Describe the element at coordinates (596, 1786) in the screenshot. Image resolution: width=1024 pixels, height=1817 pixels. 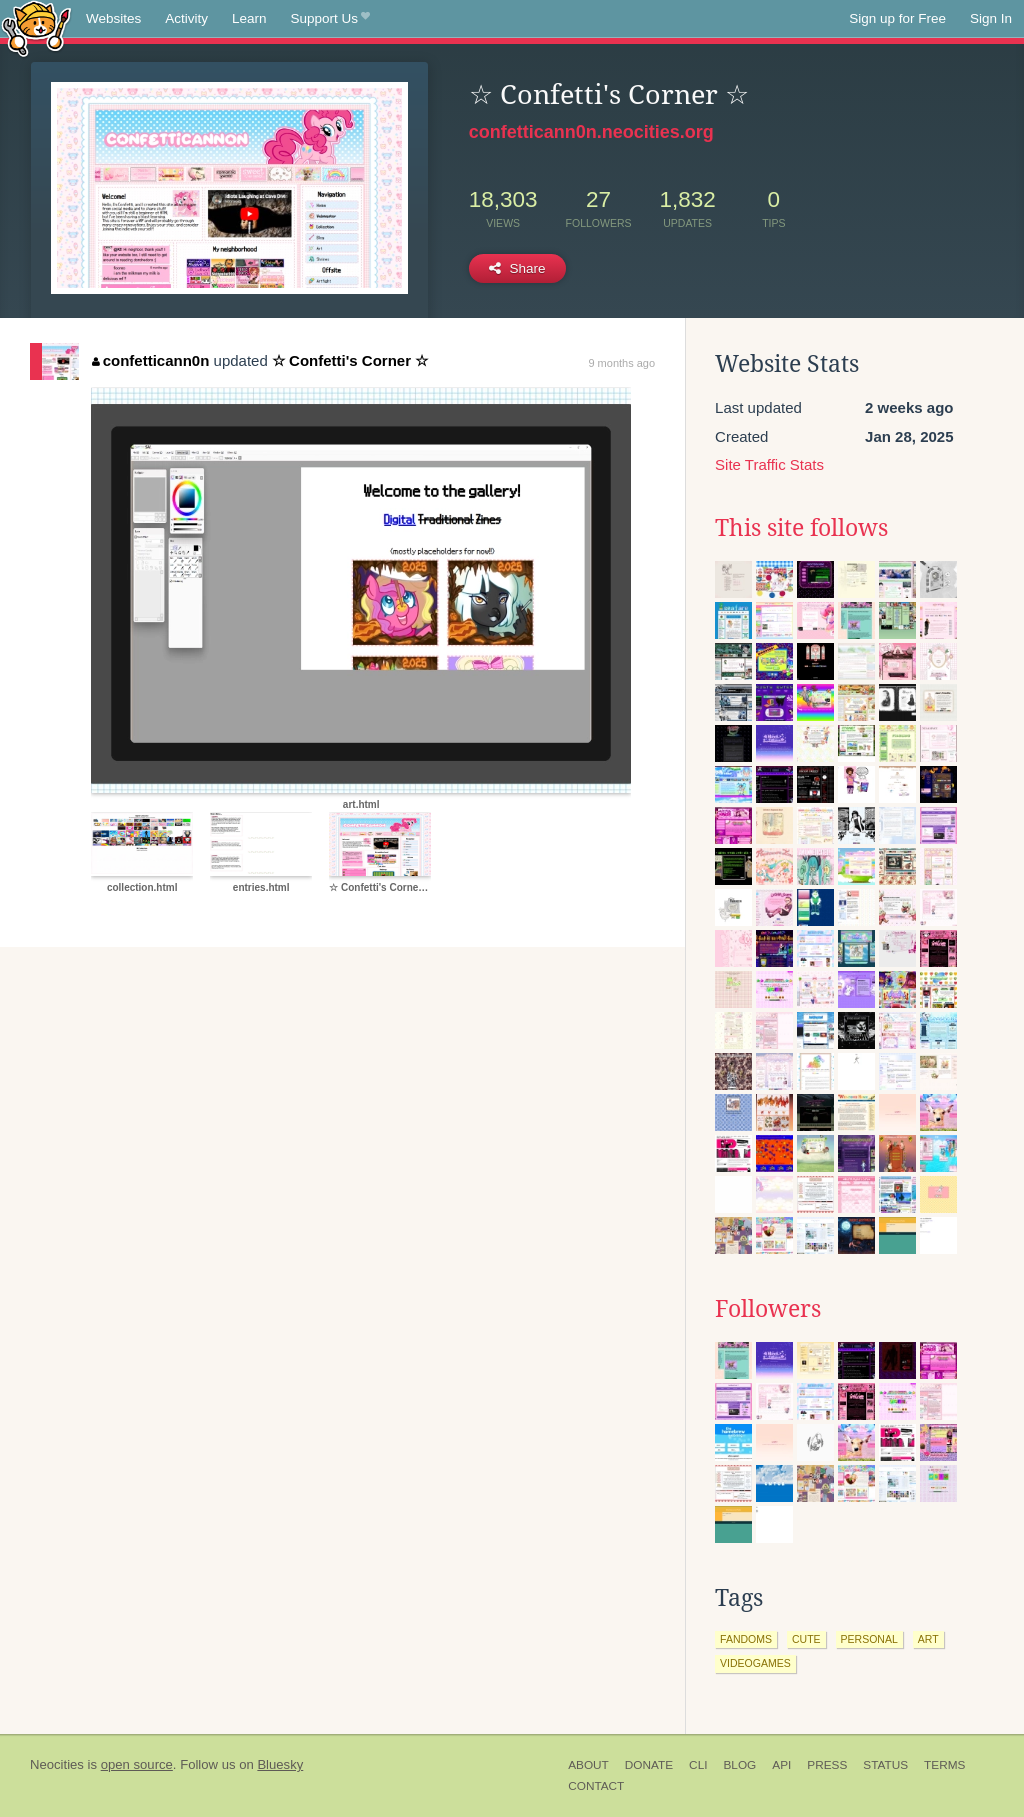
I see `Contact` at that location.